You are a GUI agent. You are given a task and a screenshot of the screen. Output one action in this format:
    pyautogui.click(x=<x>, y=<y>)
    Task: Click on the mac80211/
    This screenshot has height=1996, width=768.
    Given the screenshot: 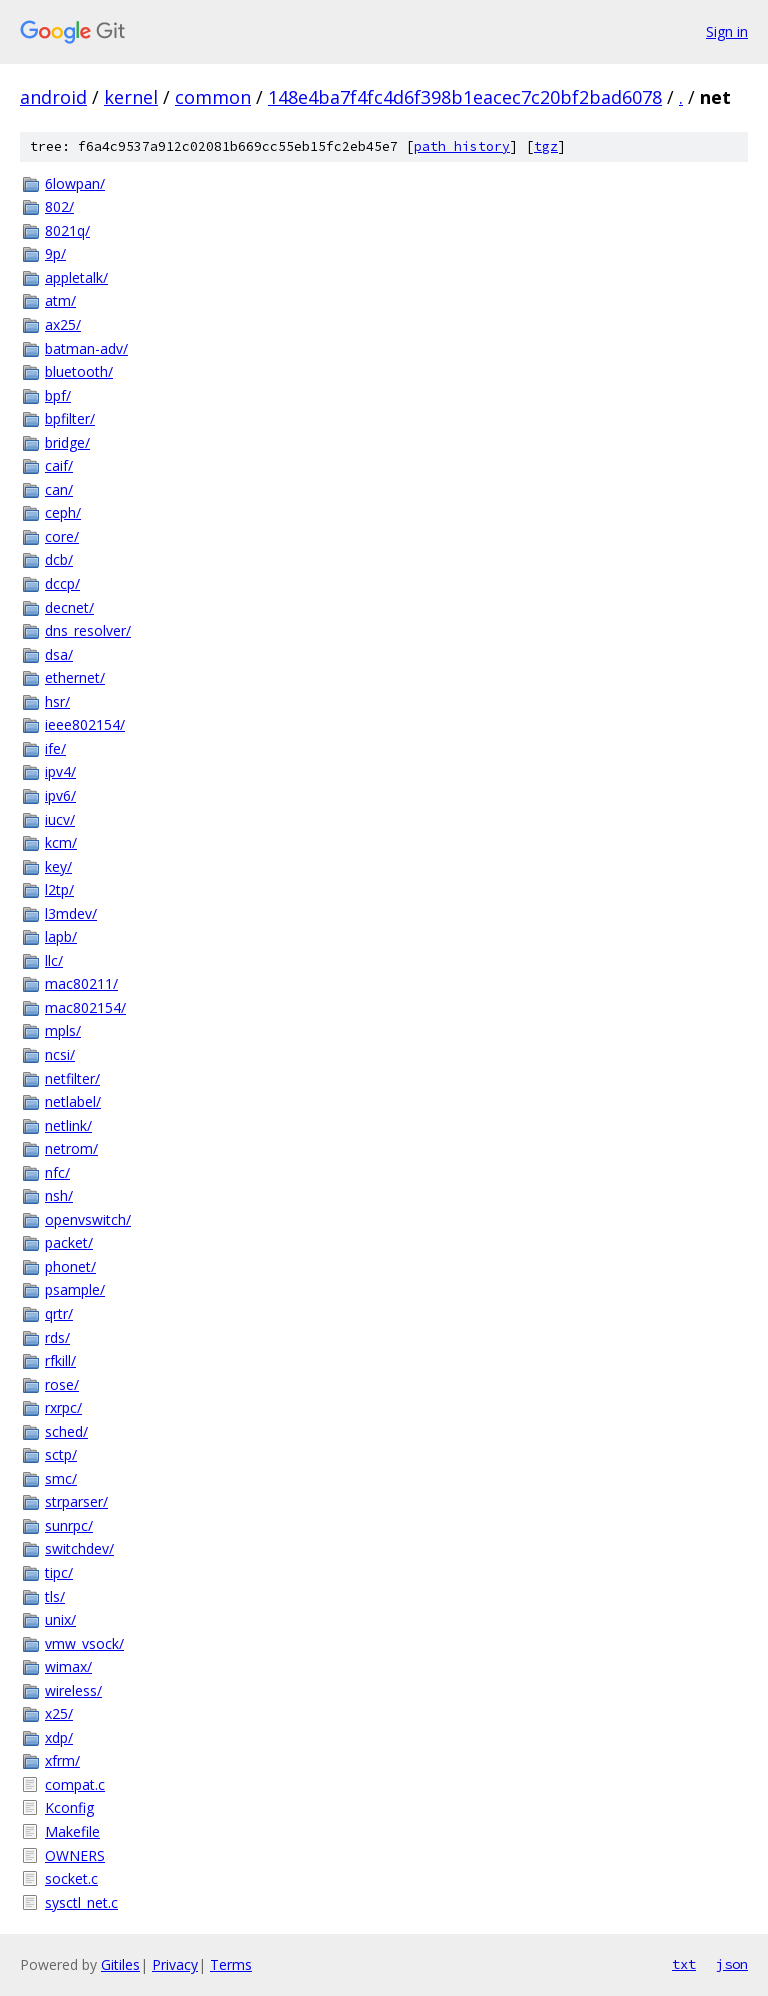 What is the action you would take?
    pyautogui.click(x=81, y=983)
    